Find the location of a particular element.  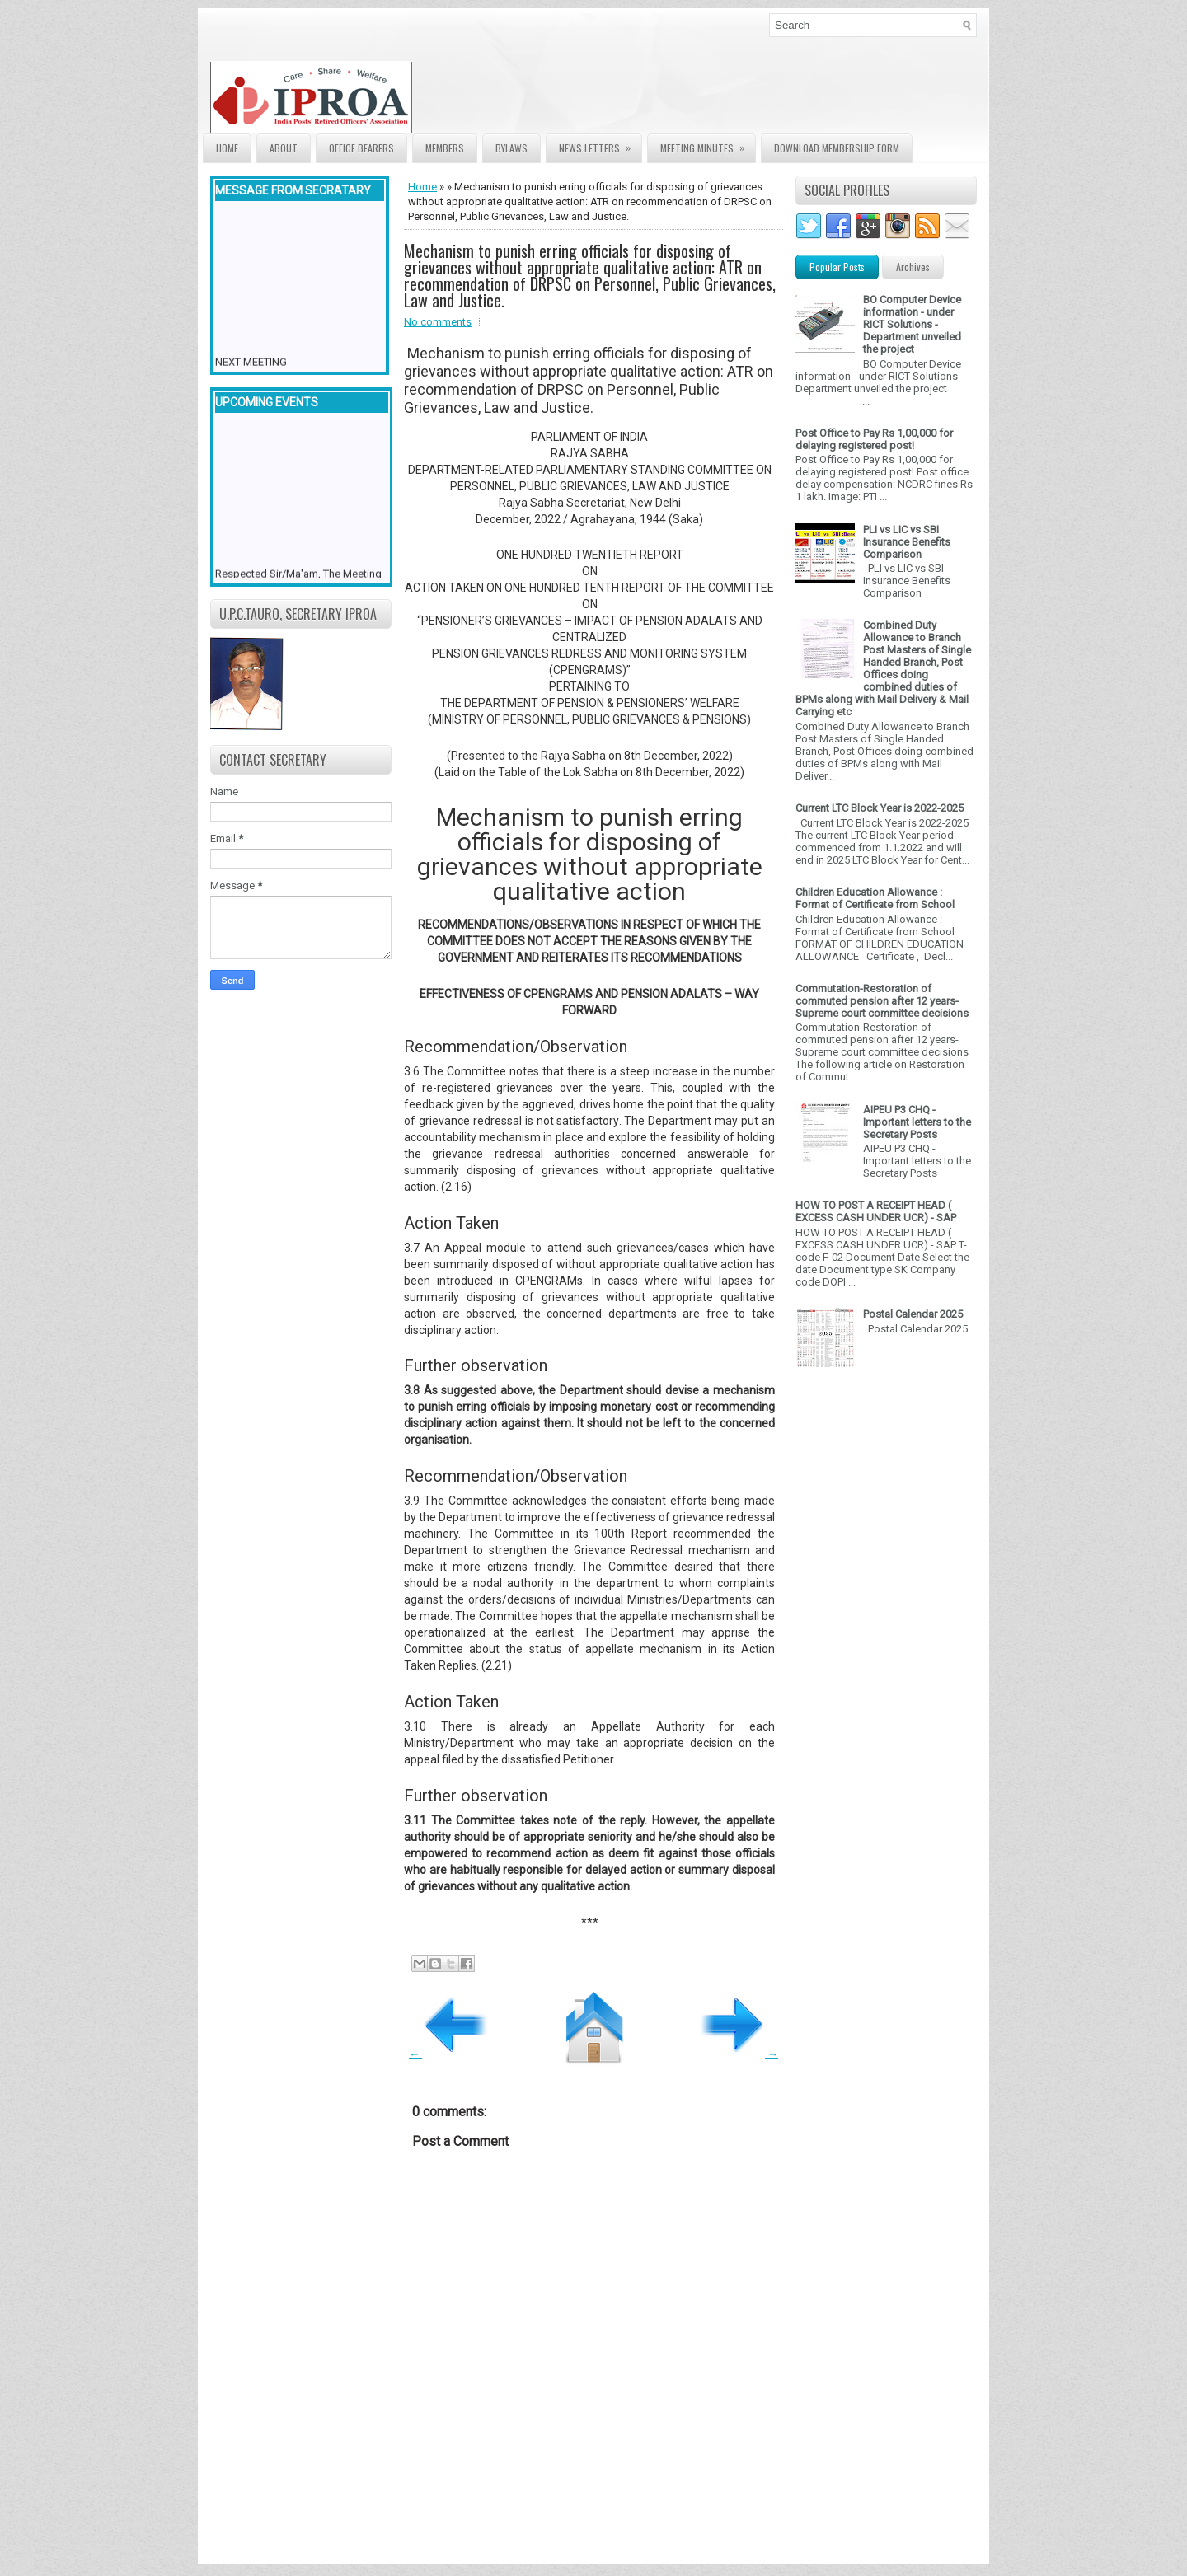

HOW TO POST A RECEIPT HEAD ( EXCESS CASH UNDER UCR) - SAP is located at coordinates (875, 1211).